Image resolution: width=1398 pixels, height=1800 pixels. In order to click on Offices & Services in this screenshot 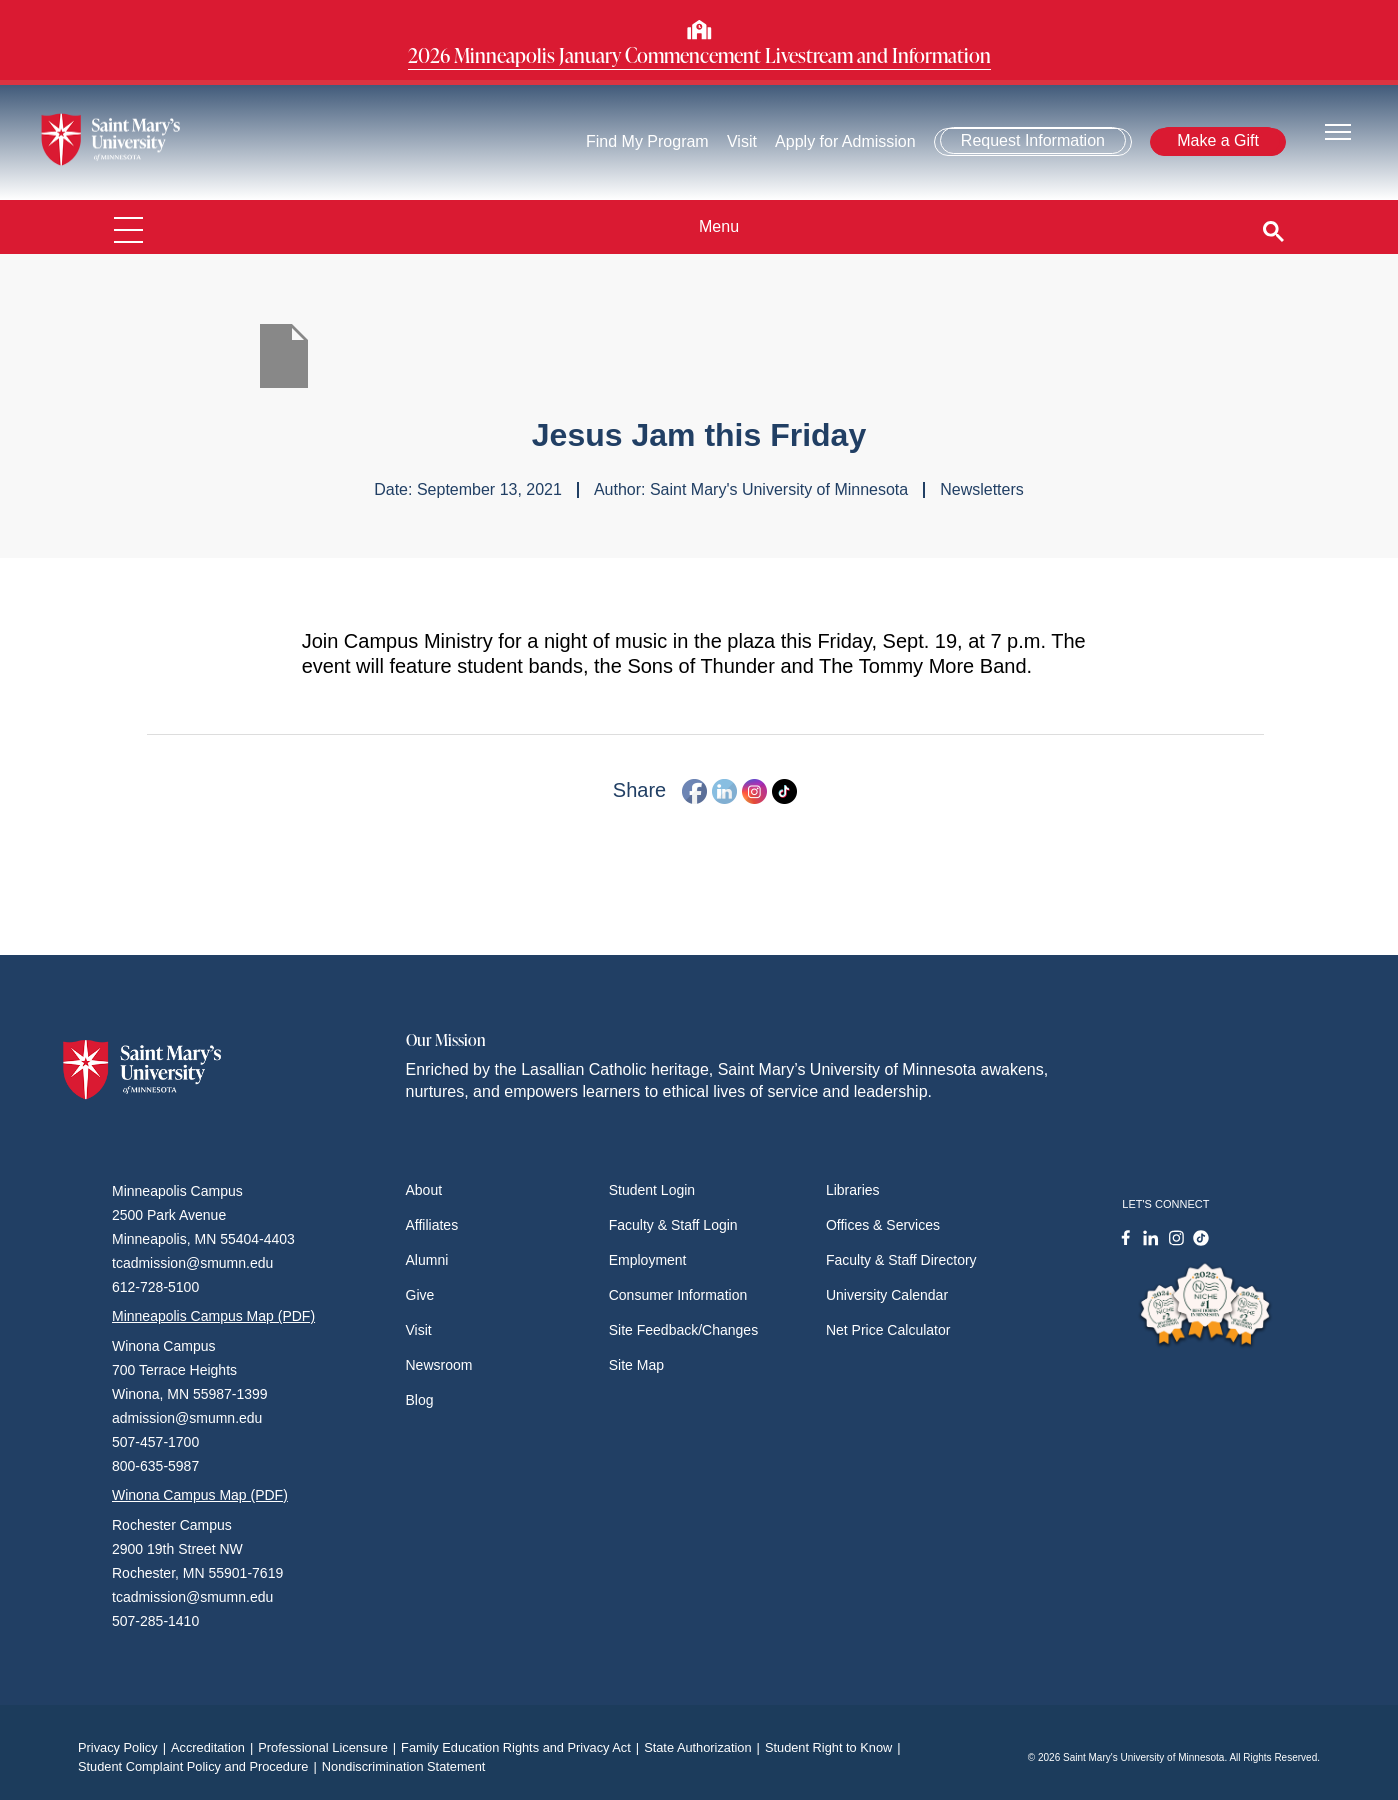, I will do `click(883, 1225)`.